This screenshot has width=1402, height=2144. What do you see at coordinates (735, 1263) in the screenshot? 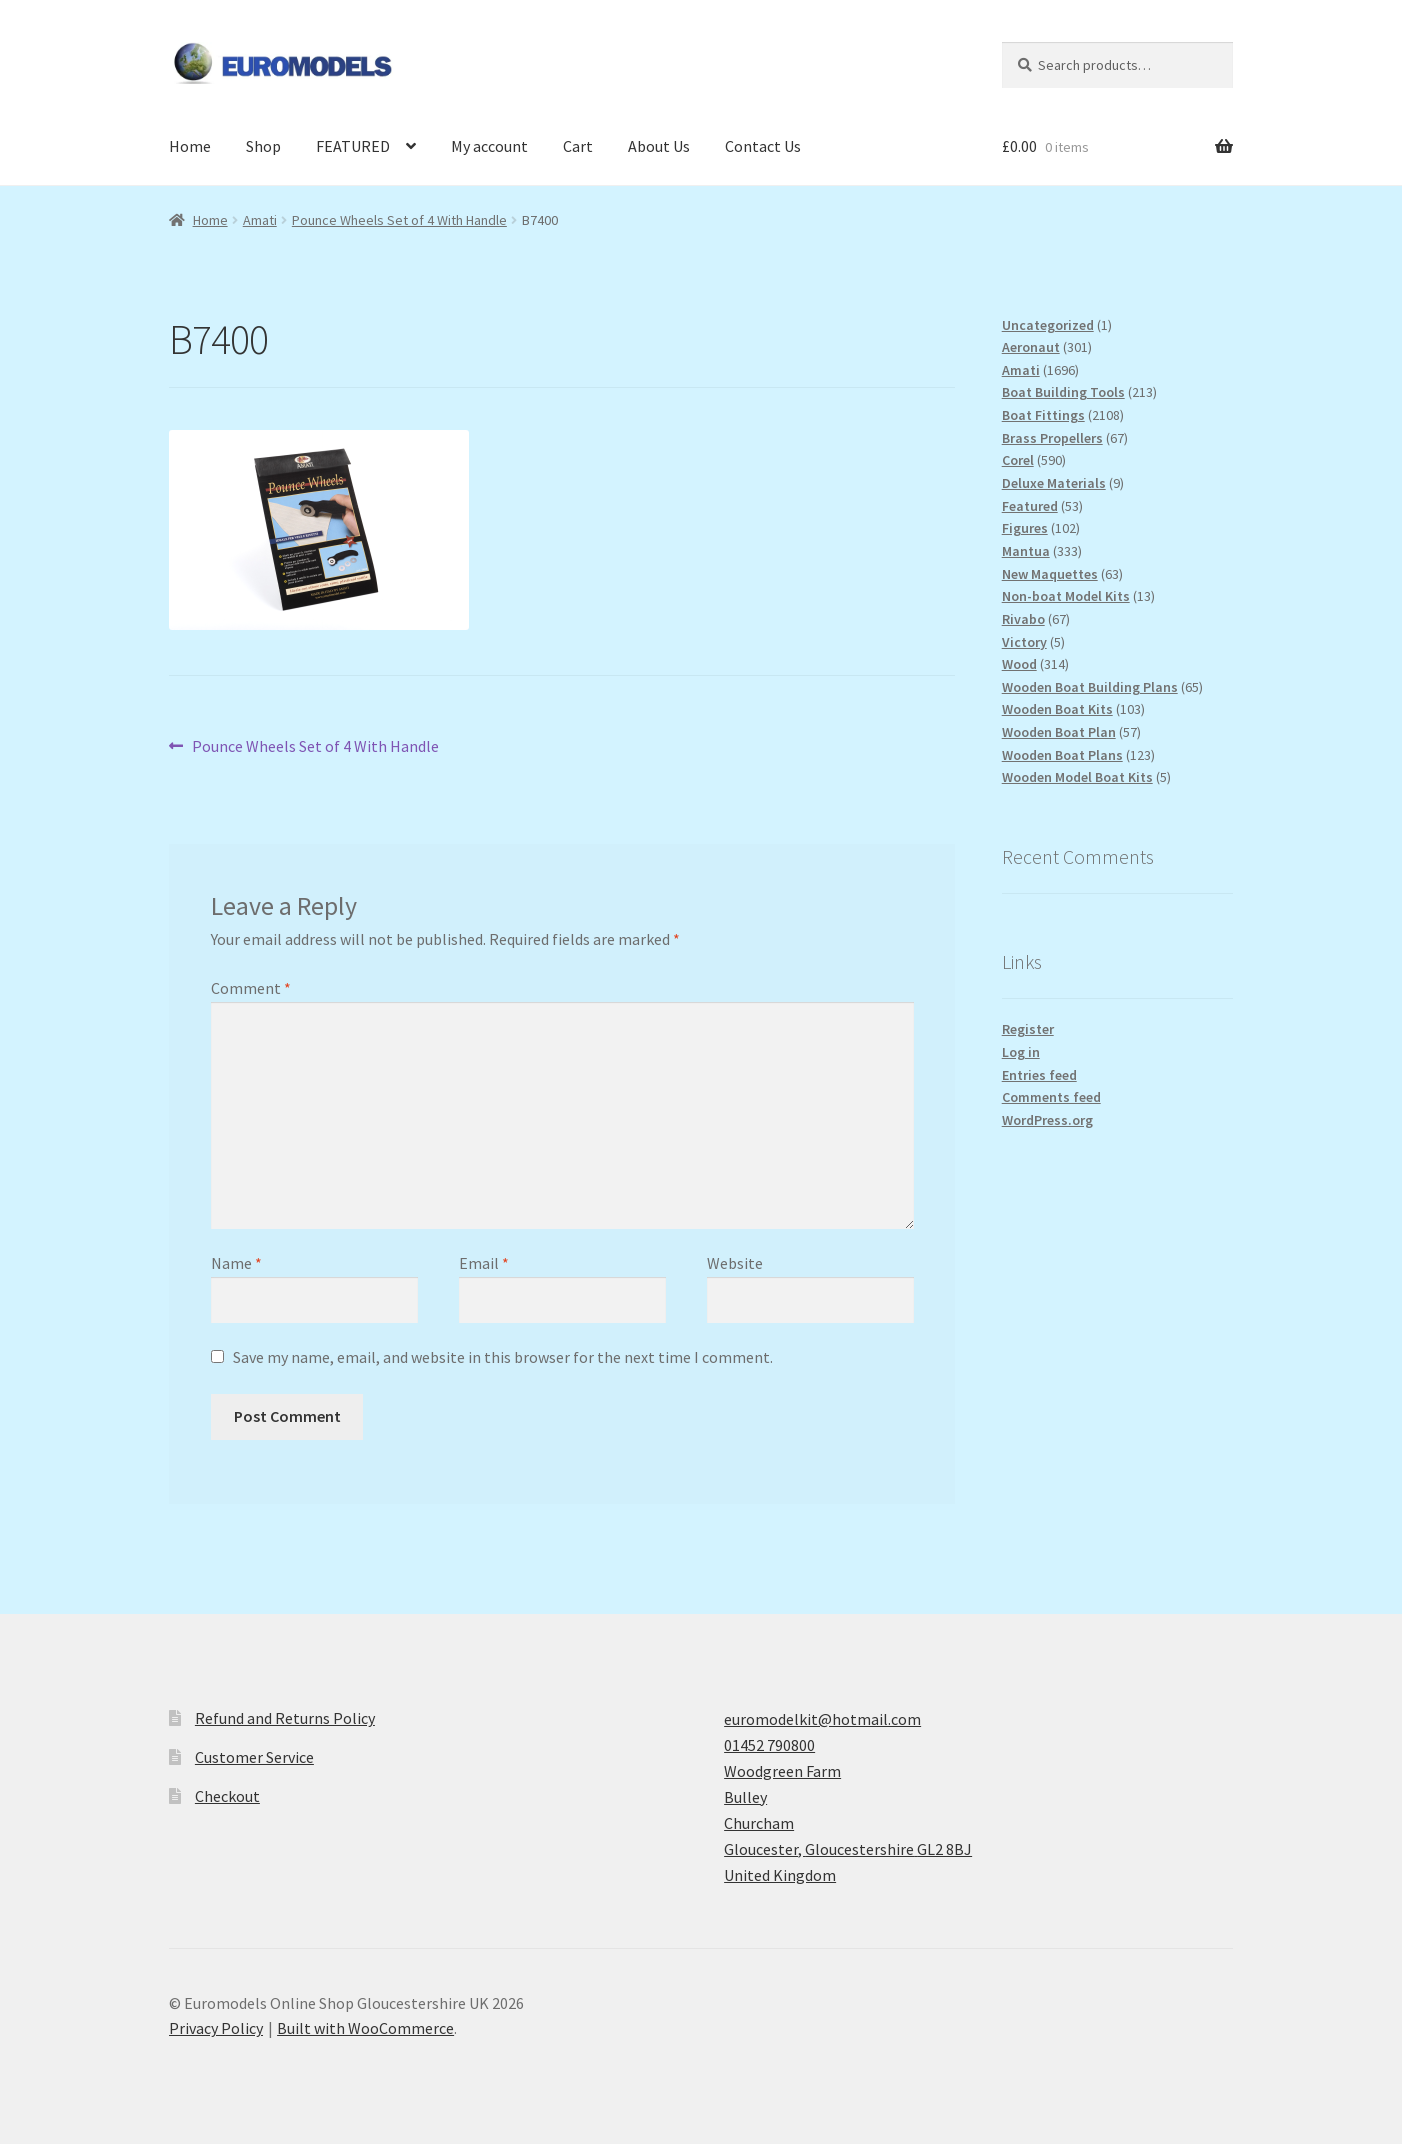
I see `Website` at bounding box center [735, 1263].